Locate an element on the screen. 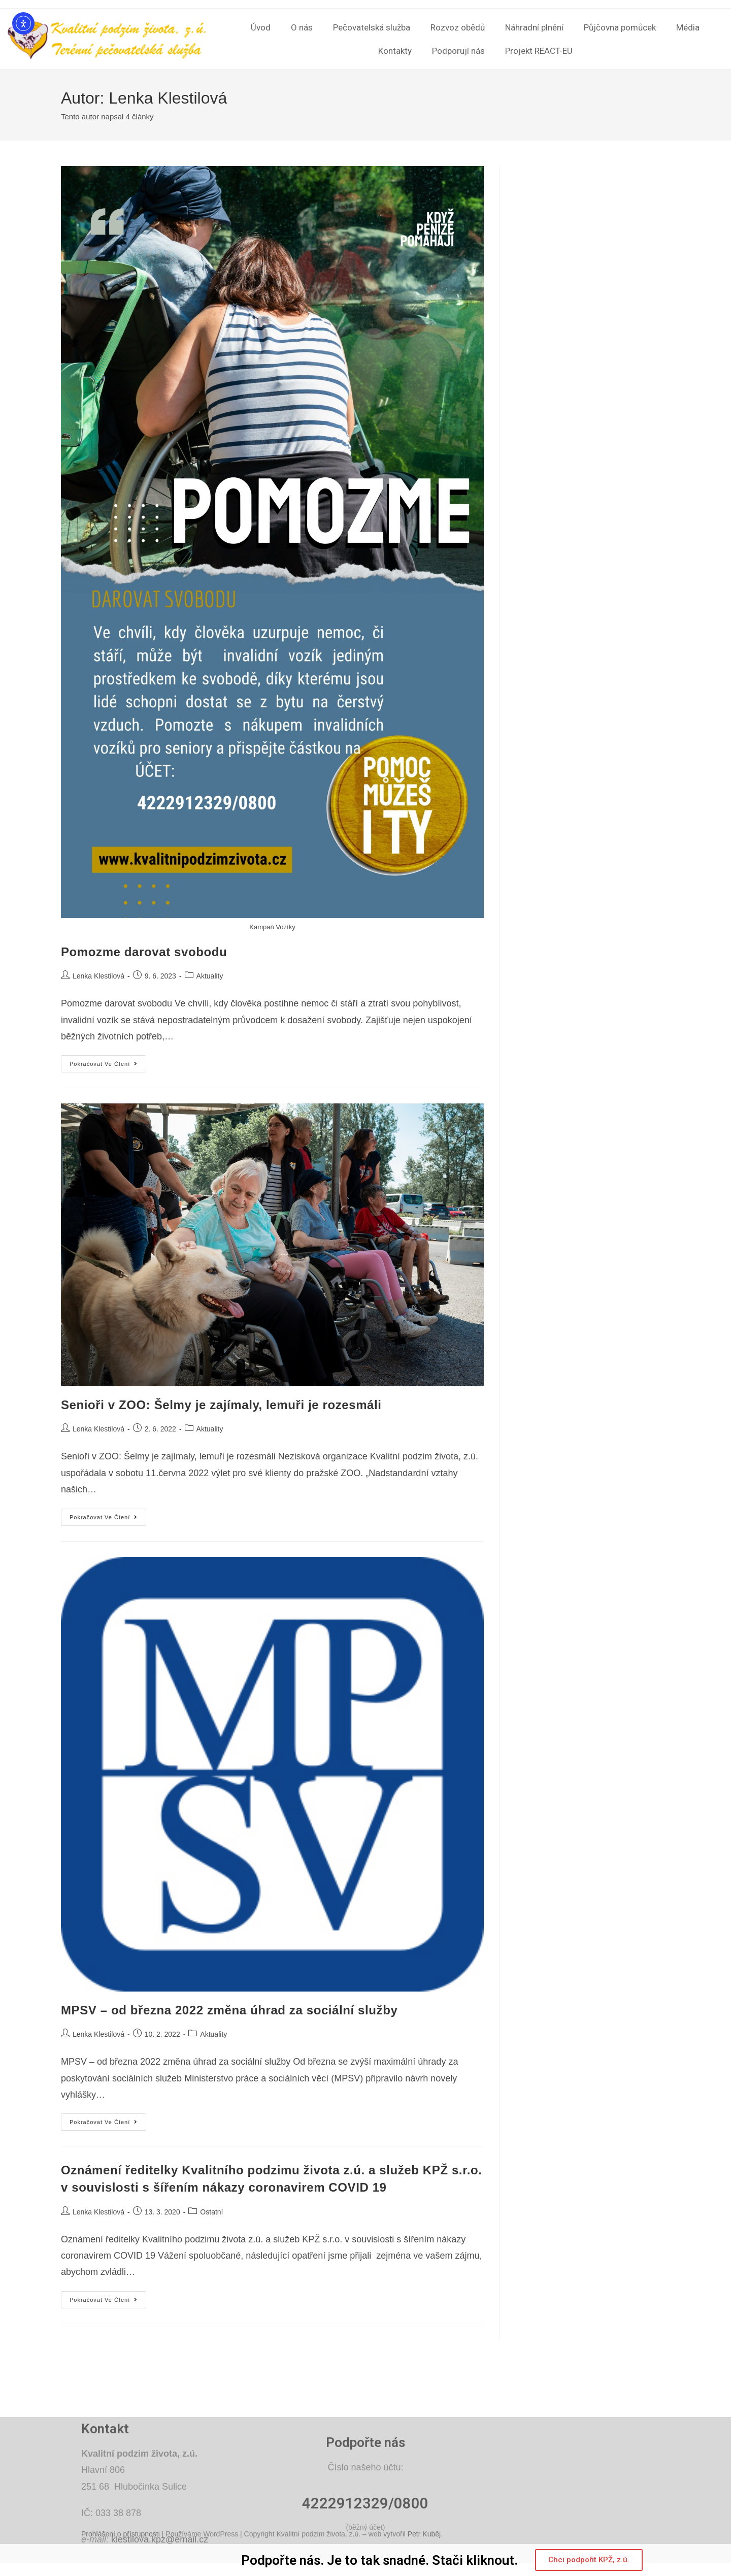  Aktuality is located at coordinates (209, 976).